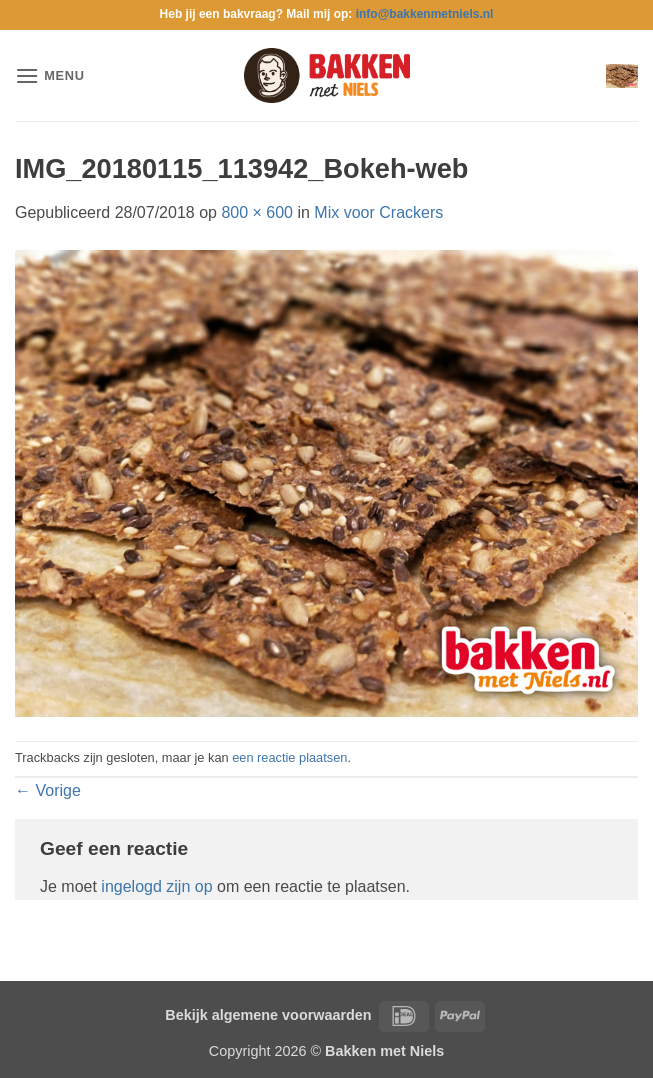  What do you see at coordinates (156, 886) in the screenshot?
I see `ingelogd zijn op` at bounding box center [156, 886].